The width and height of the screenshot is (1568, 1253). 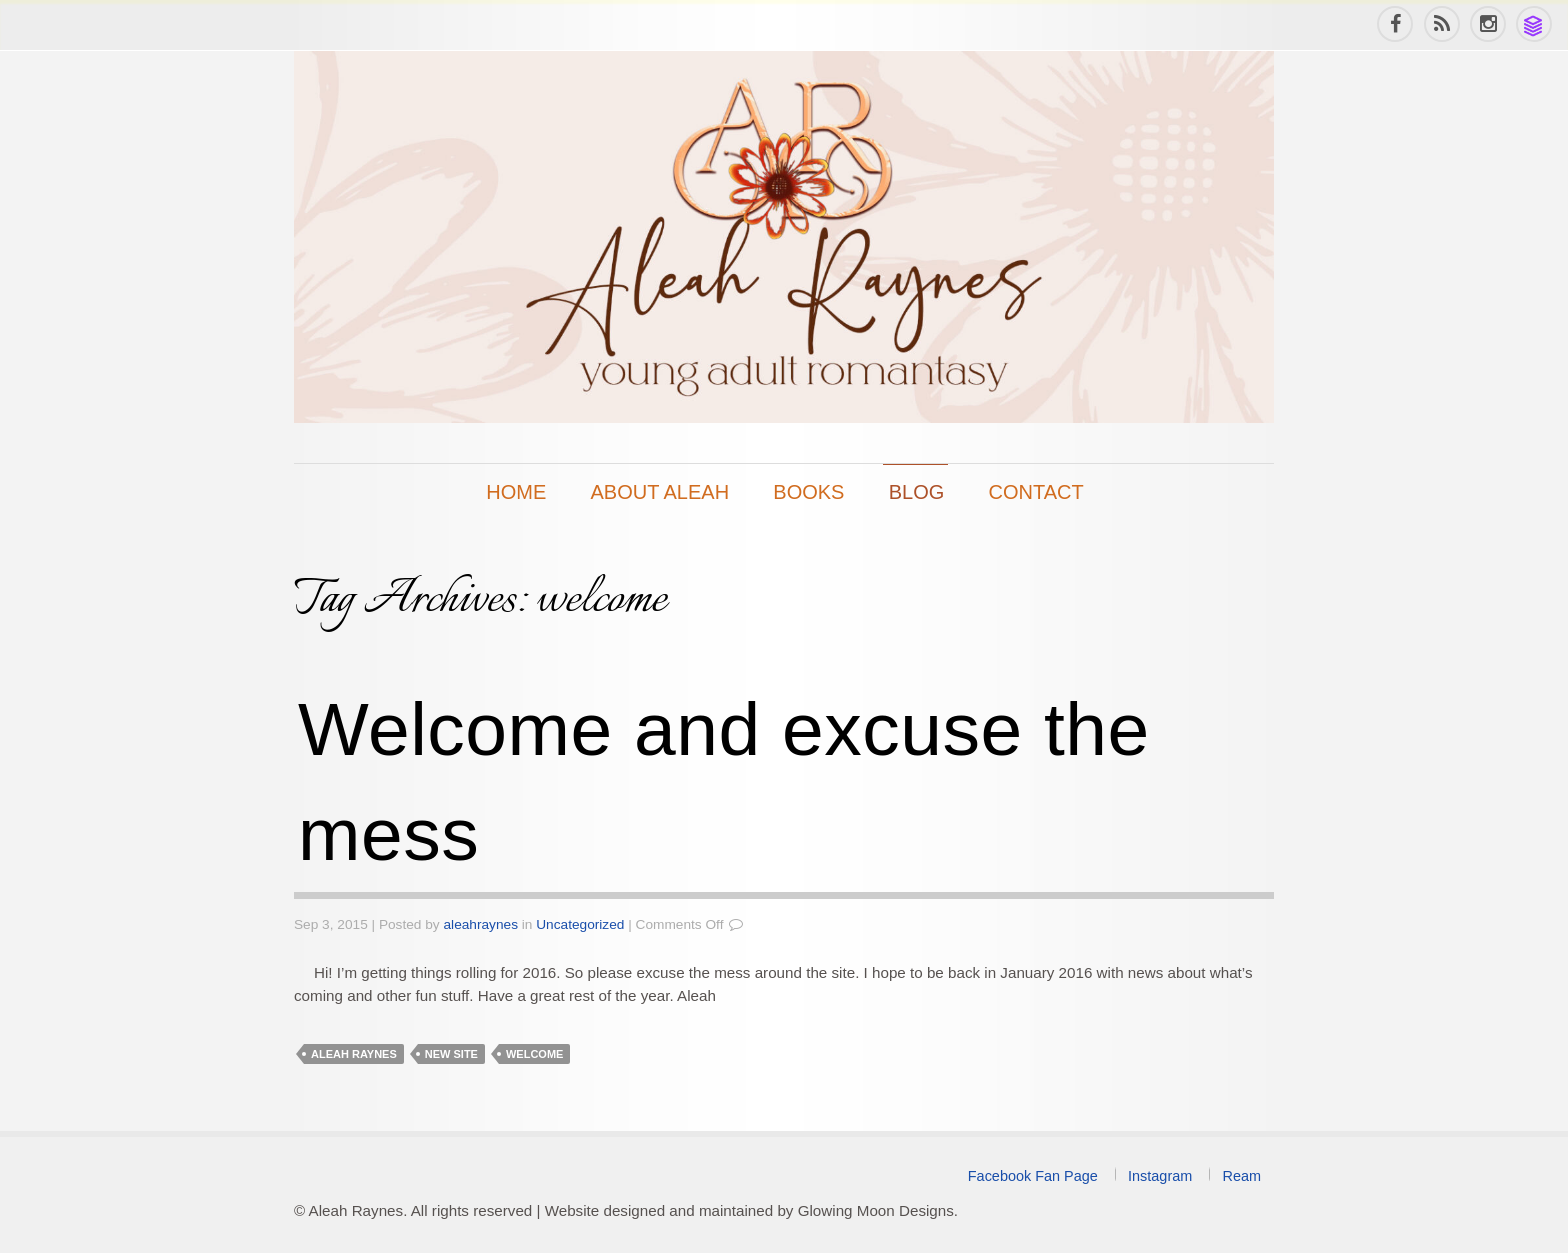 I want to click on Contact, so click(x=1036, y=492).